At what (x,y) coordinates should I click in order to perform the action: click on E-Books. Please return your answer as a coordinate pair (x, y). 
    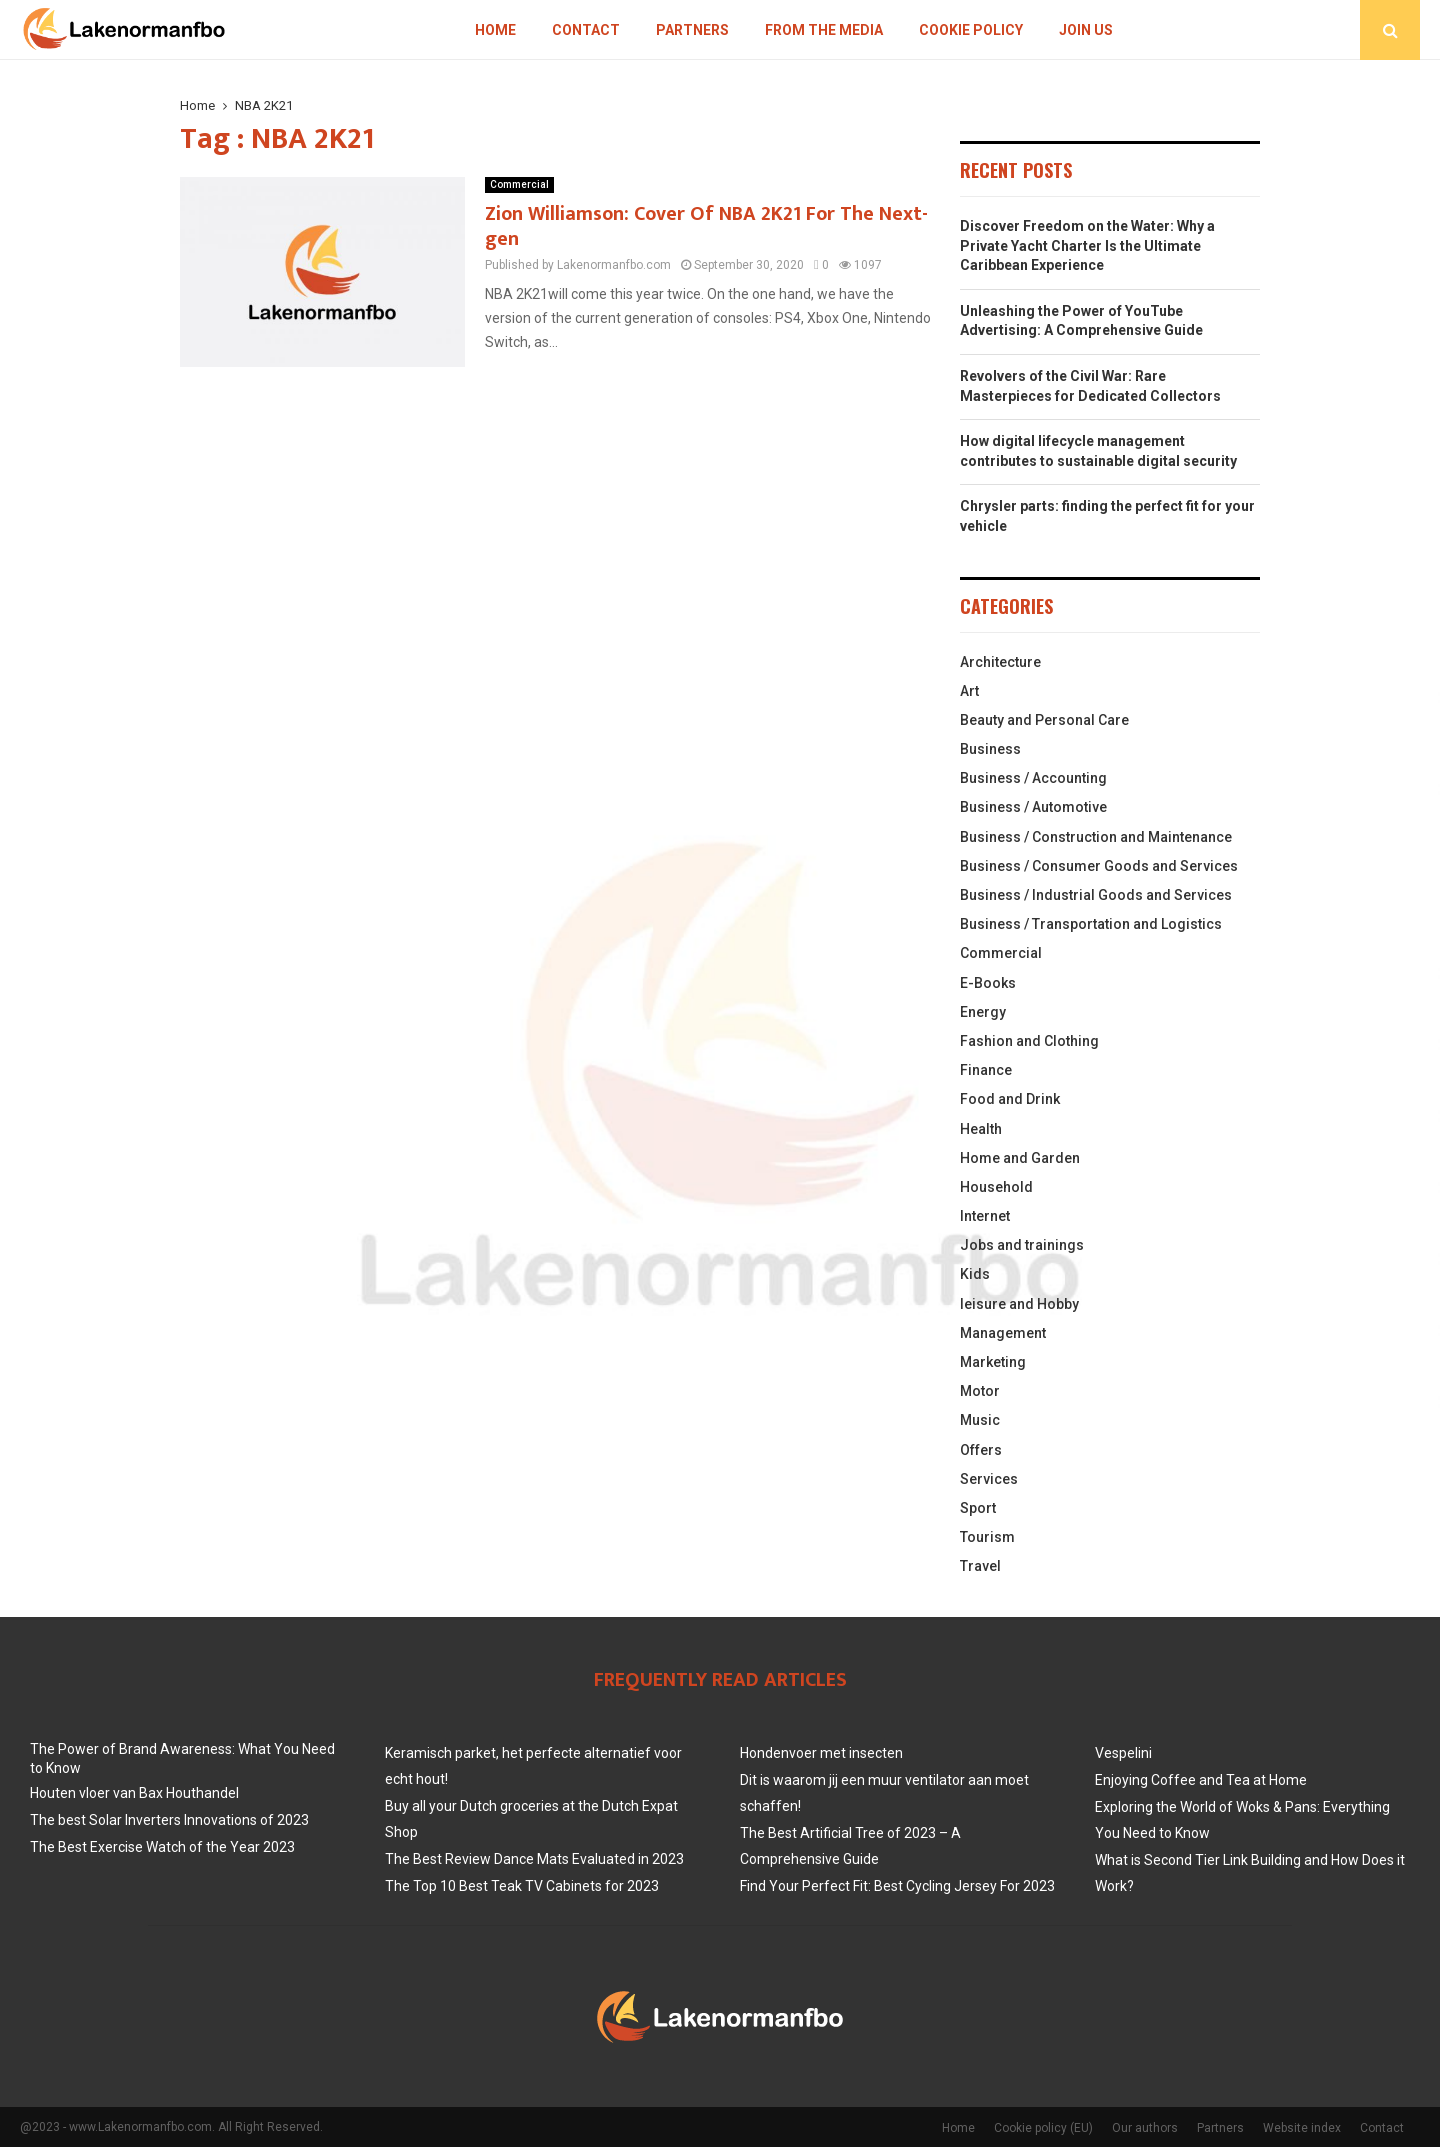
    Looking at the image, I should click on (988, 983).